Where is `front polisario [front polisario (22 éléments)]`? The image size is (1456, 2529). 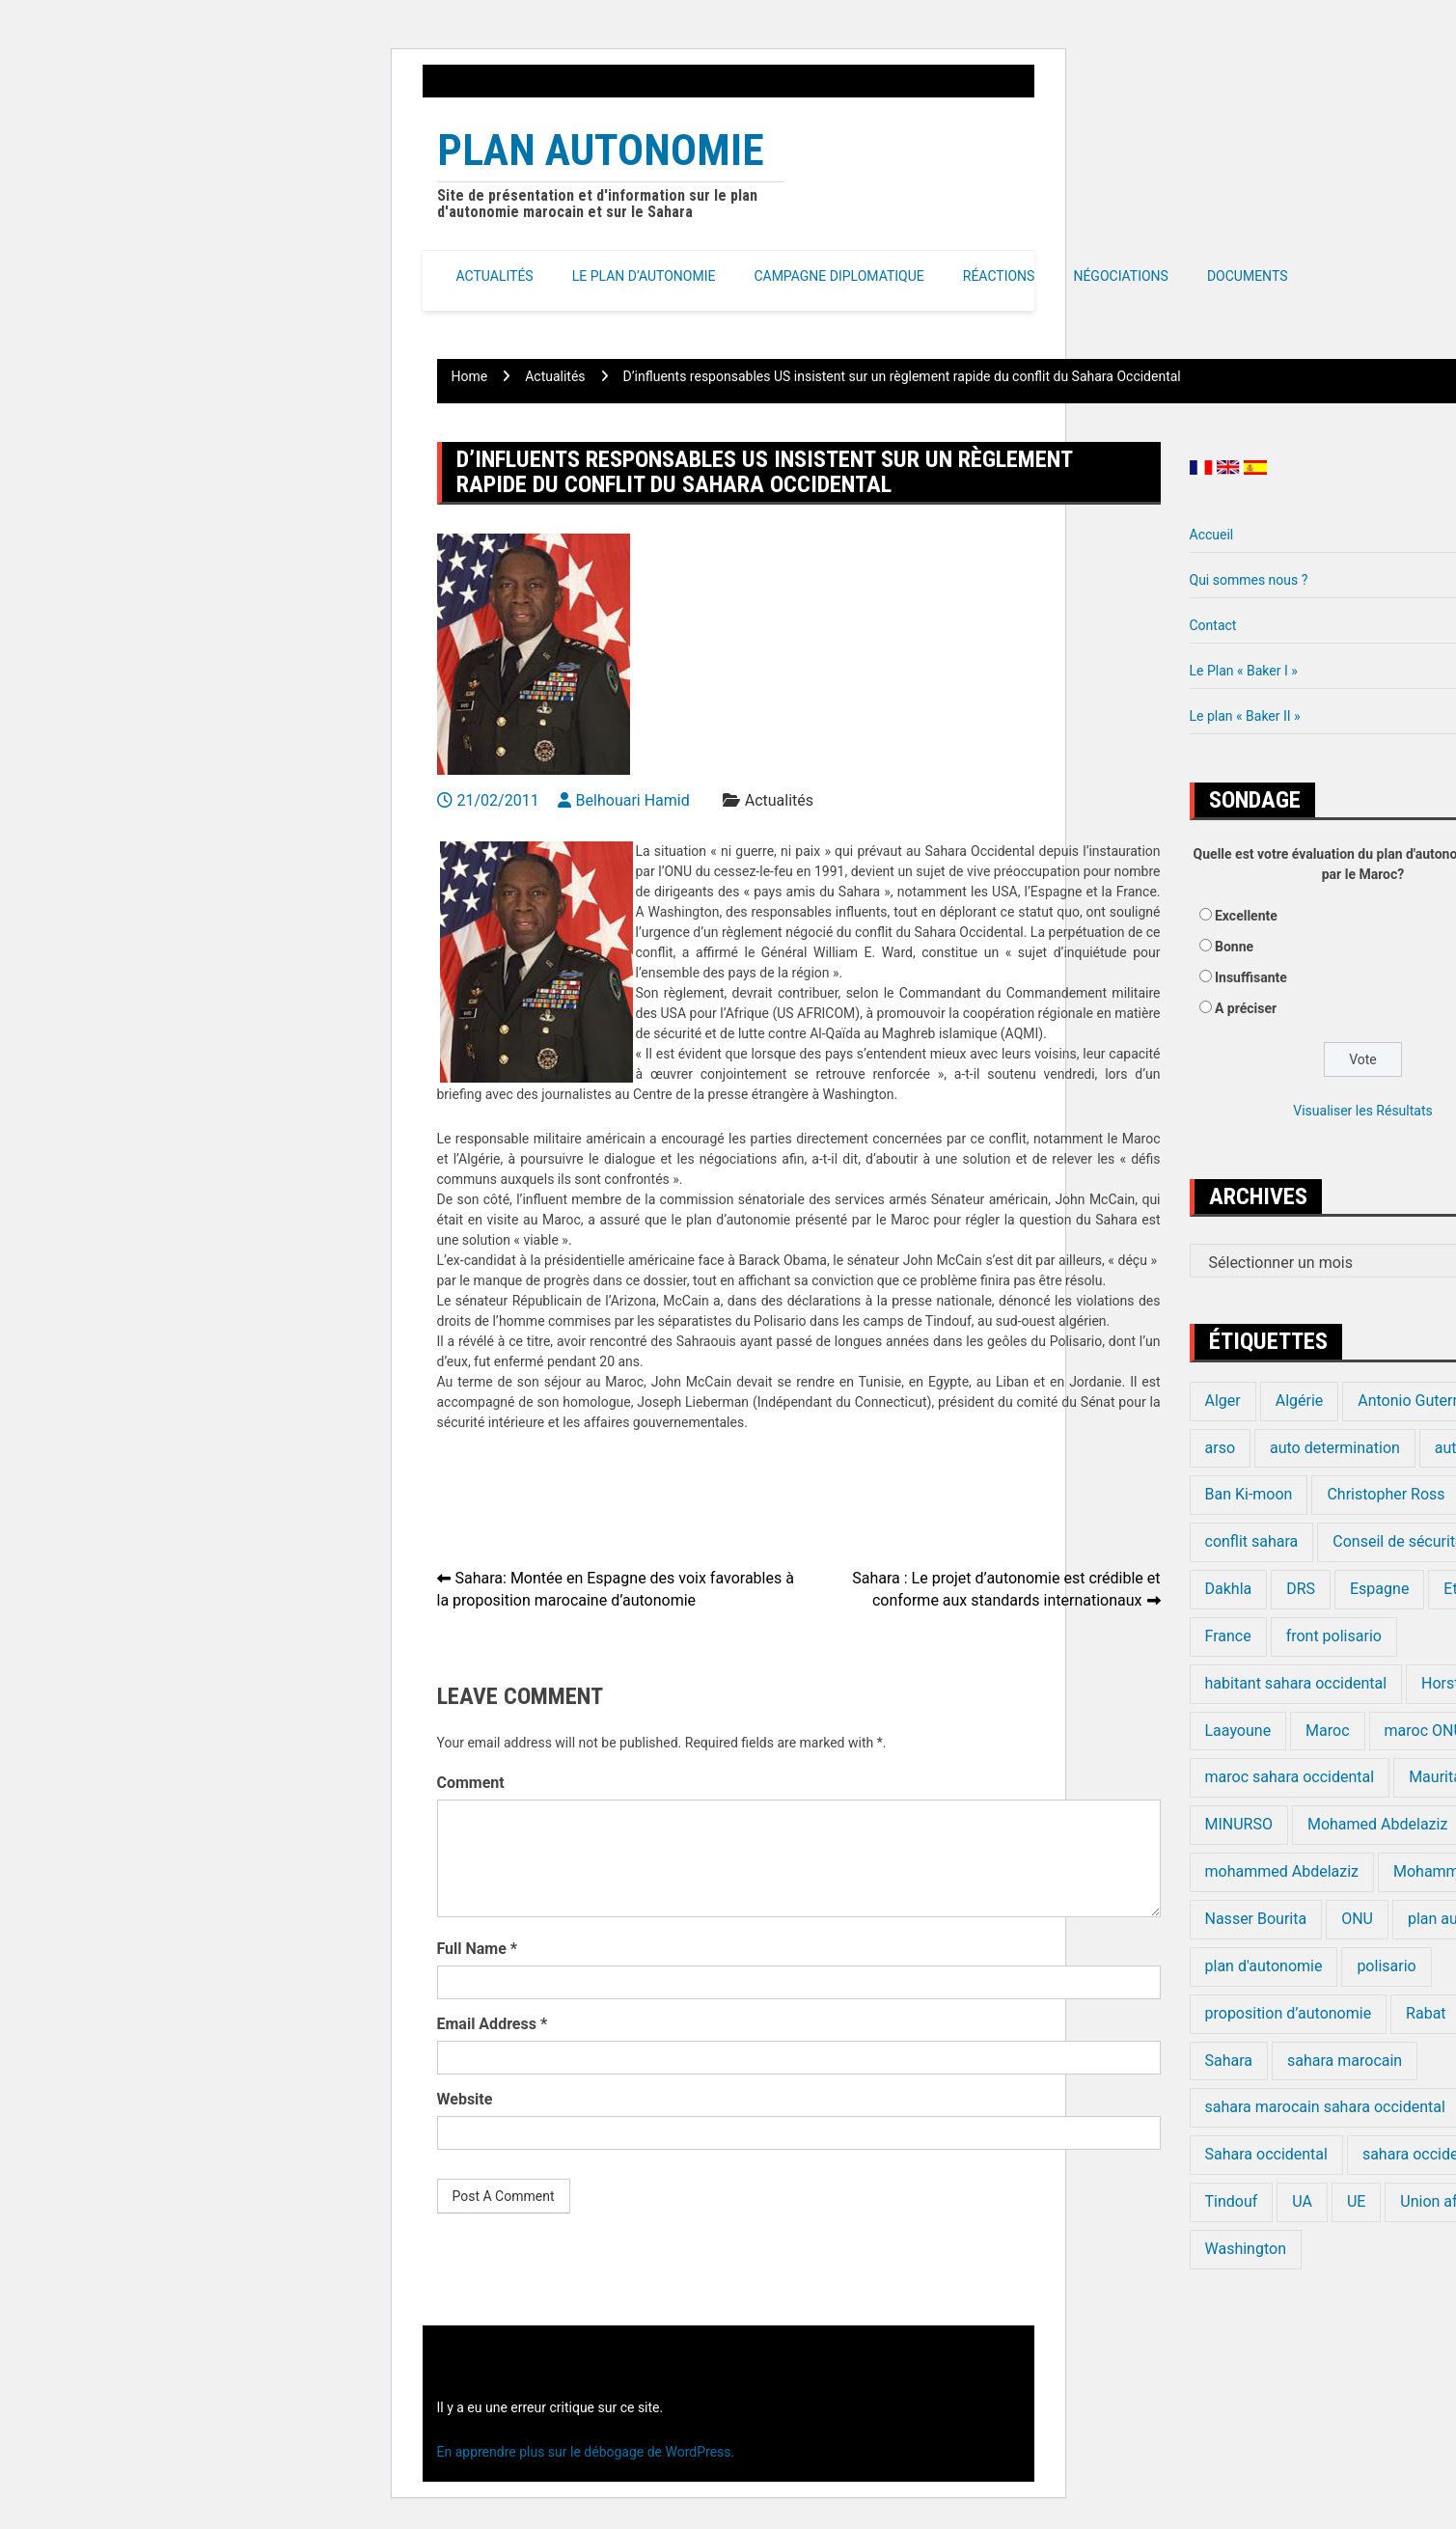
front polisario [front polisario (22 éléments)] is located at coordinates (1334, 1636).